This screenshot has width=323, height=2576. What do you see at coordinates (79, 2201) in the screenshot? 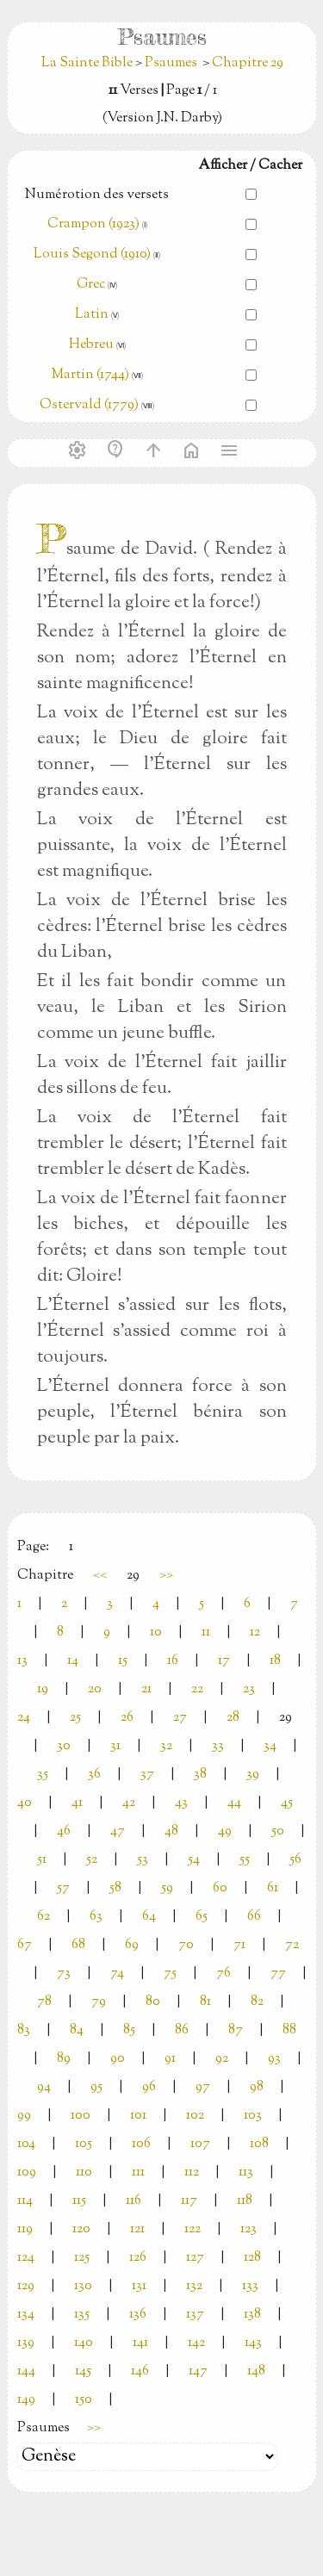
I see `115` at bounding box center [79, 2201].